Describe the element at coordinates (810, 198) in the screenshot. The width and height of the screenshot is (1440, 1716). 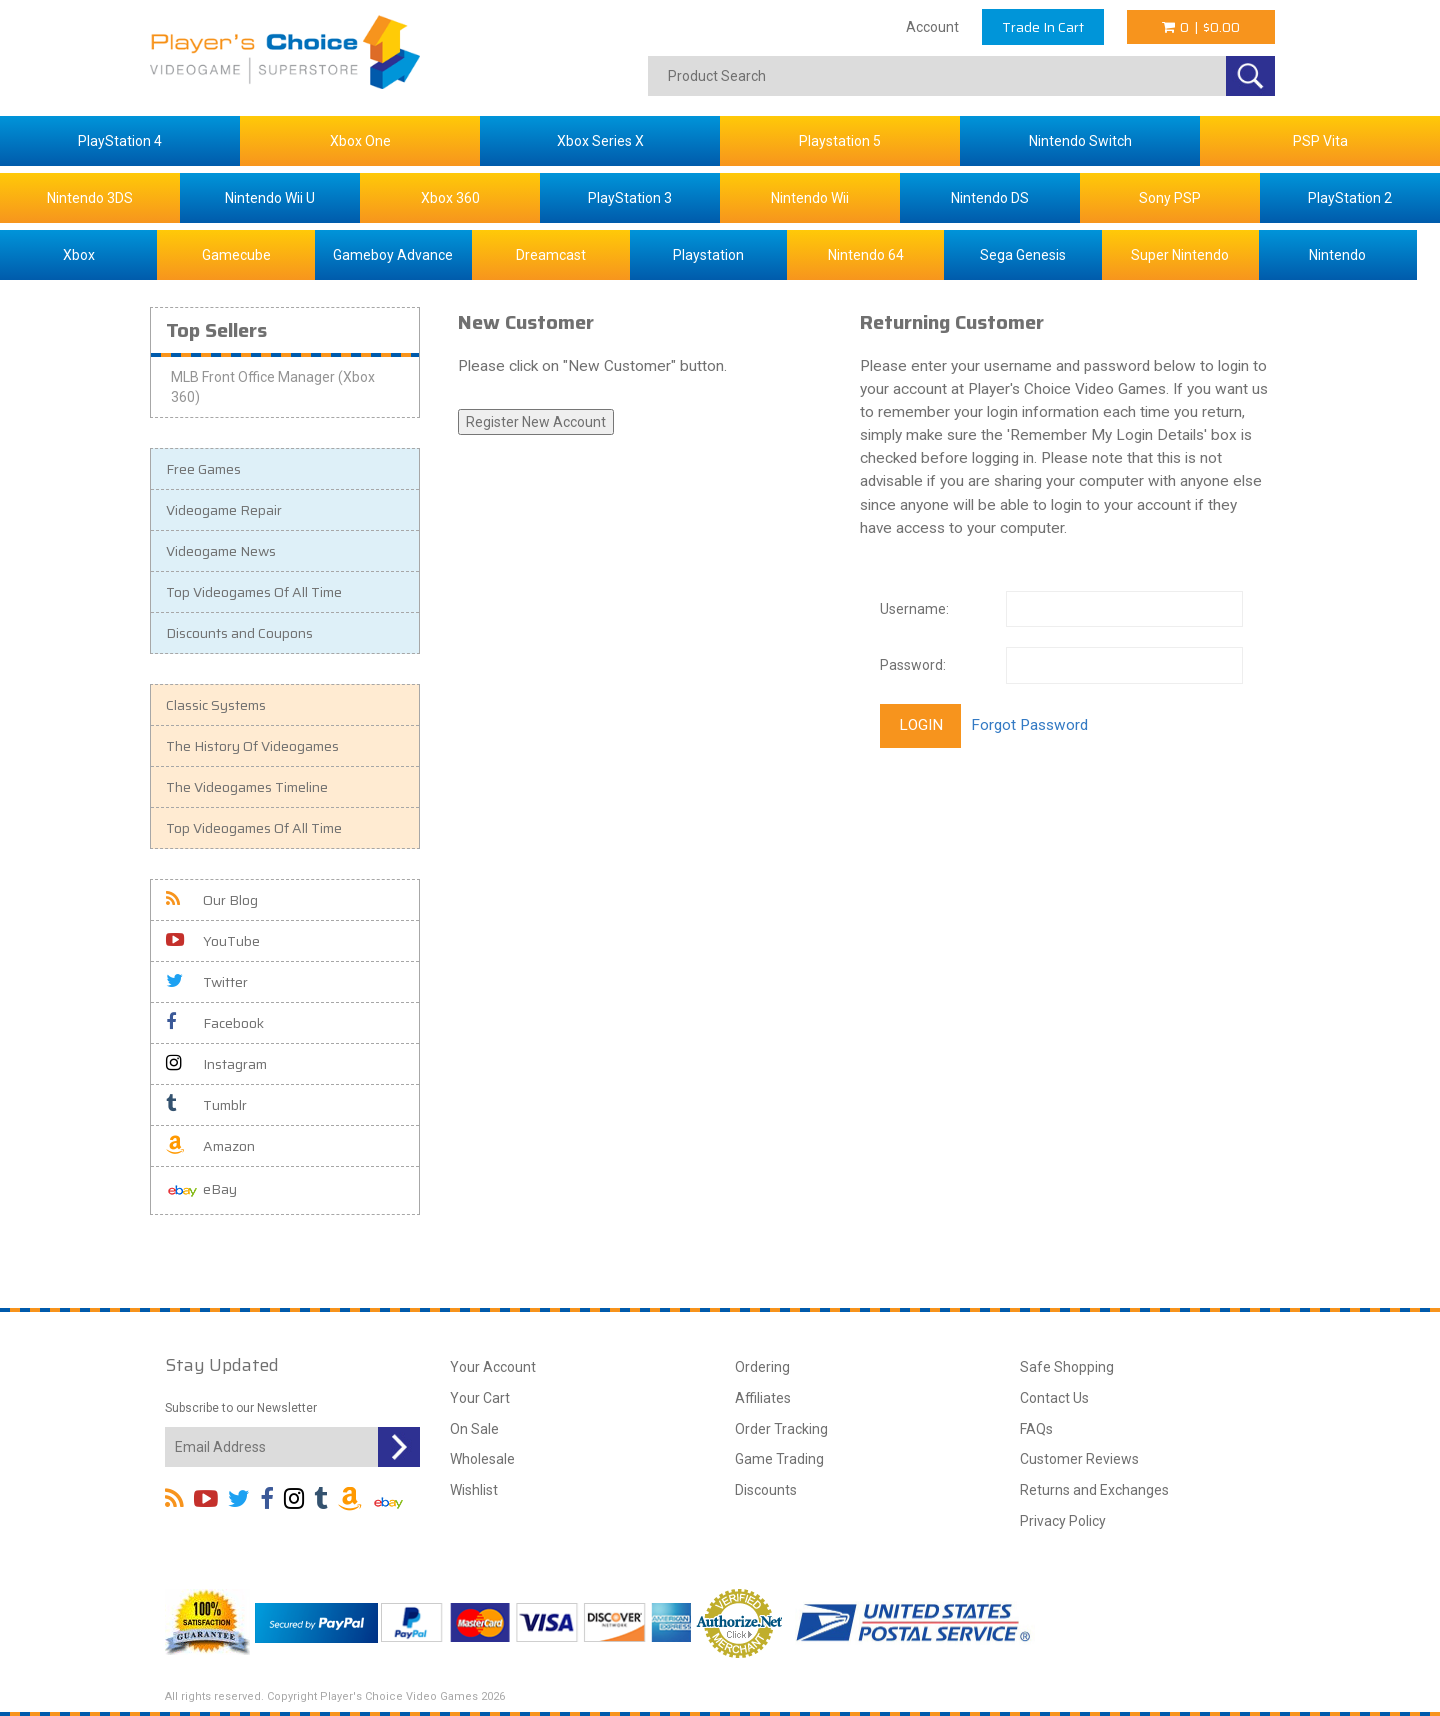
I see `Nintendo Wii` at that location.